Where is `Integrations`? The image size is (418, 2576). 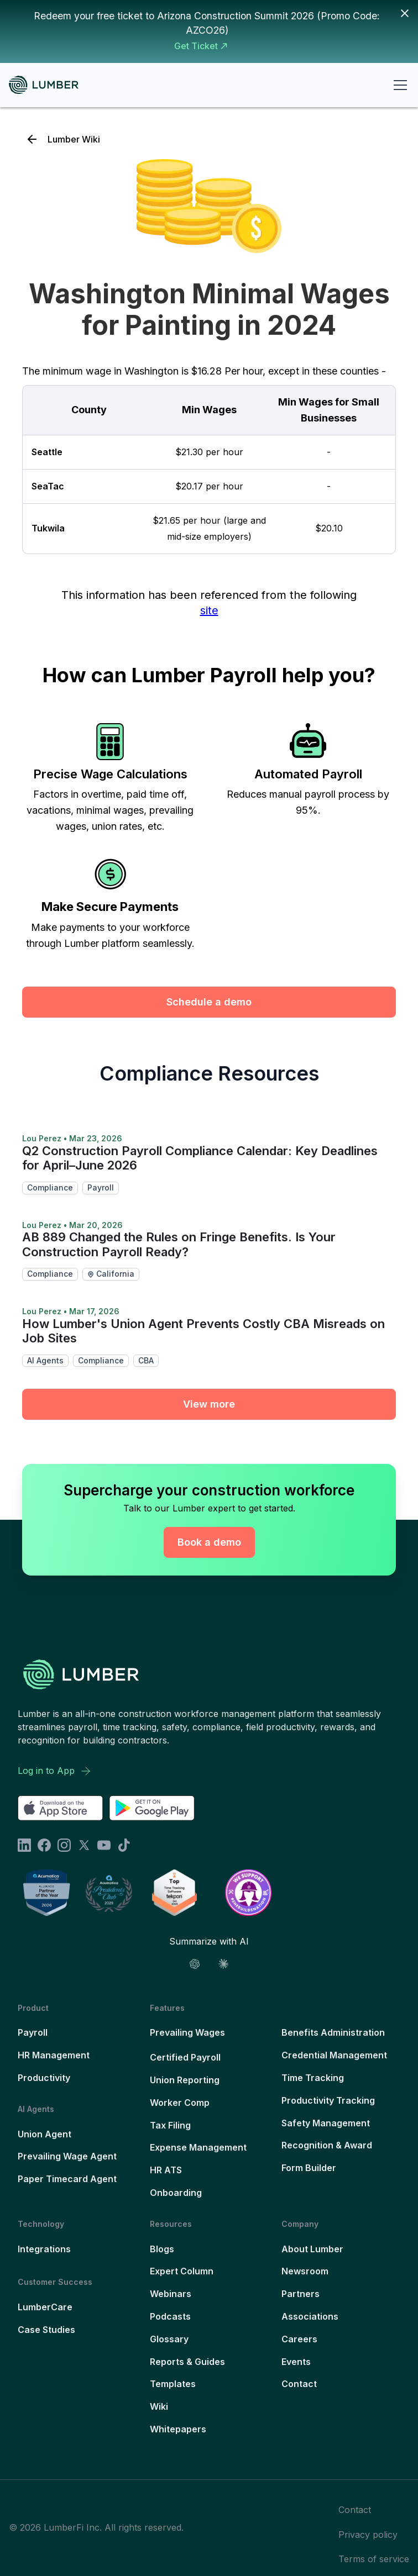
Integrations is located at coordinates (44, 2248).